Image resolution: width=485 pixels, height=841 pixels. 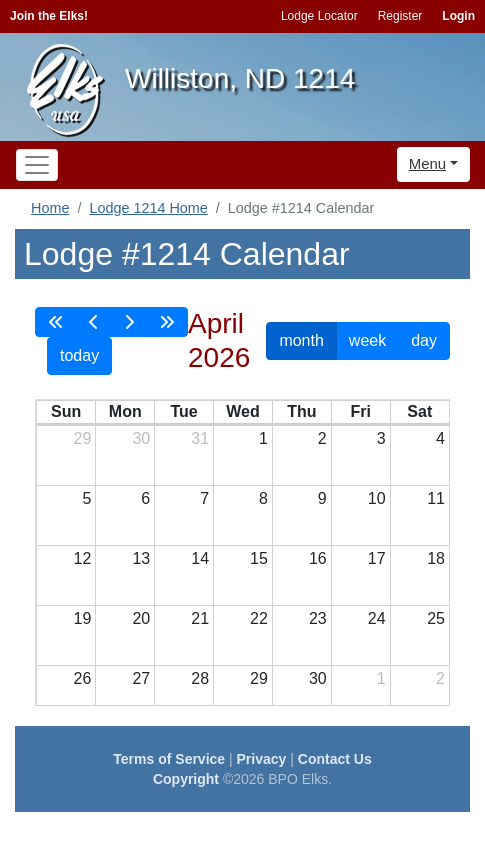 What do you see at coordinates (129, 322) in the screenshot?
I see `[next]` at bounding box center [129, 322].